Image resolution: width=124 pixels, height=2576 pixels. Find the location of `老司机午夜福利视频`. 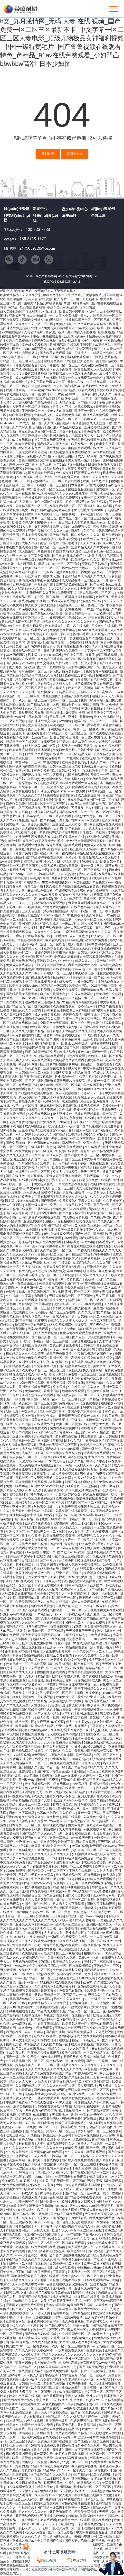

老司机午夜福利视频 is located at coordinates (70, 2454).